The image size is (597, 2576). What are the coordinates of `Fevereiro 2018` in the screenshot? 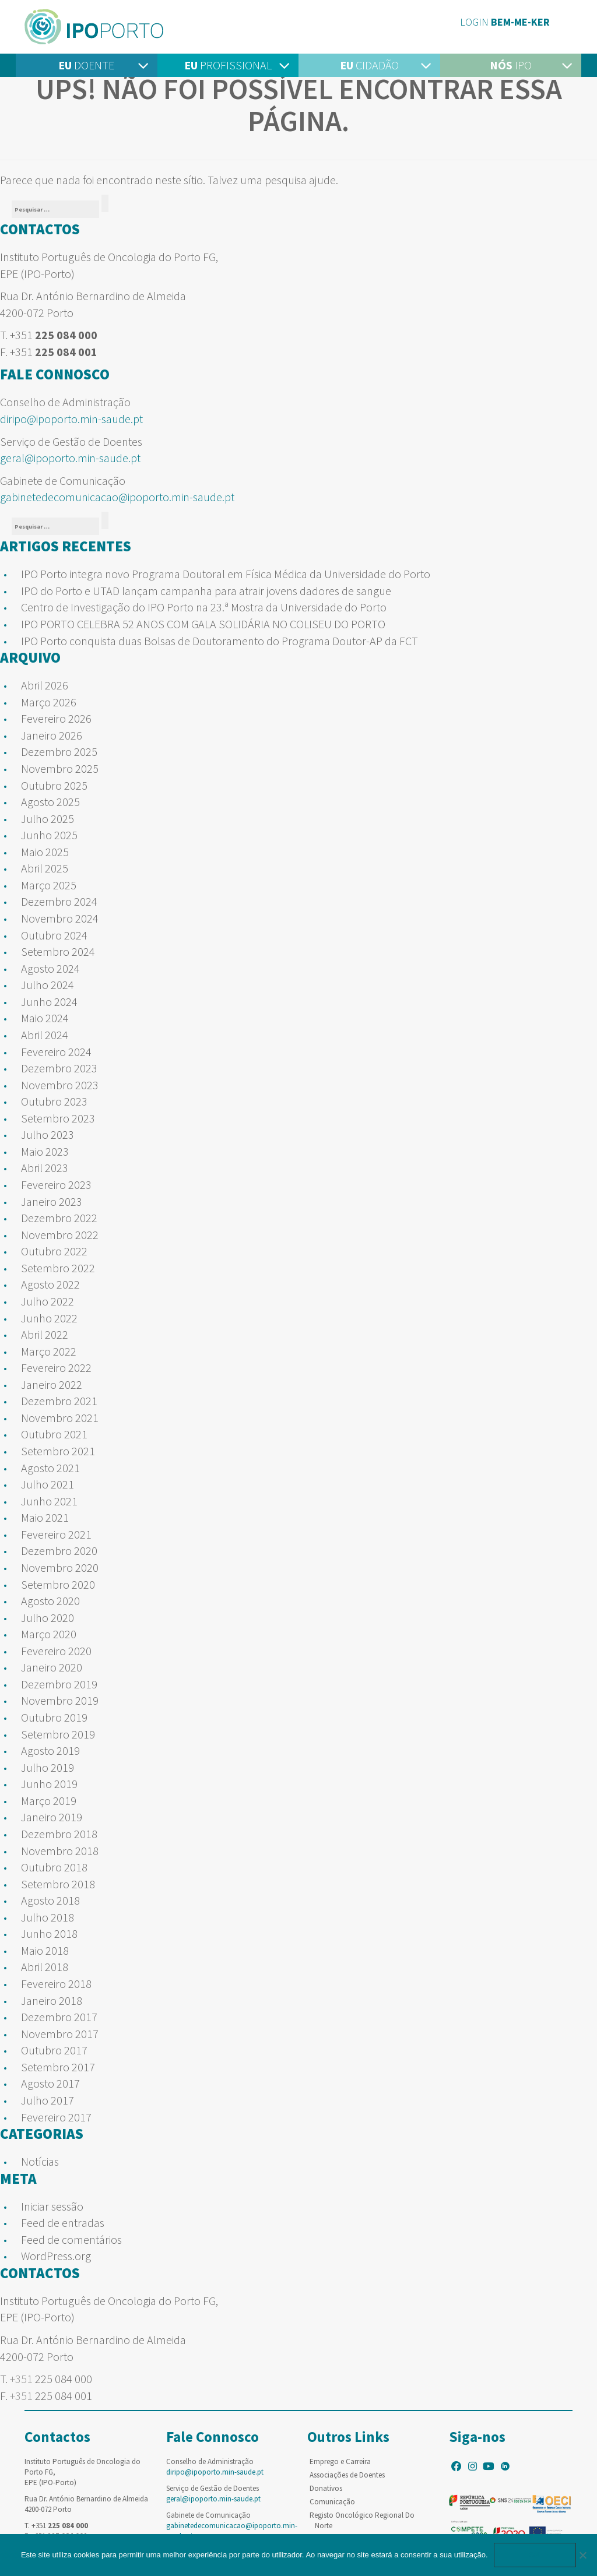 It's located at (56, 1983).